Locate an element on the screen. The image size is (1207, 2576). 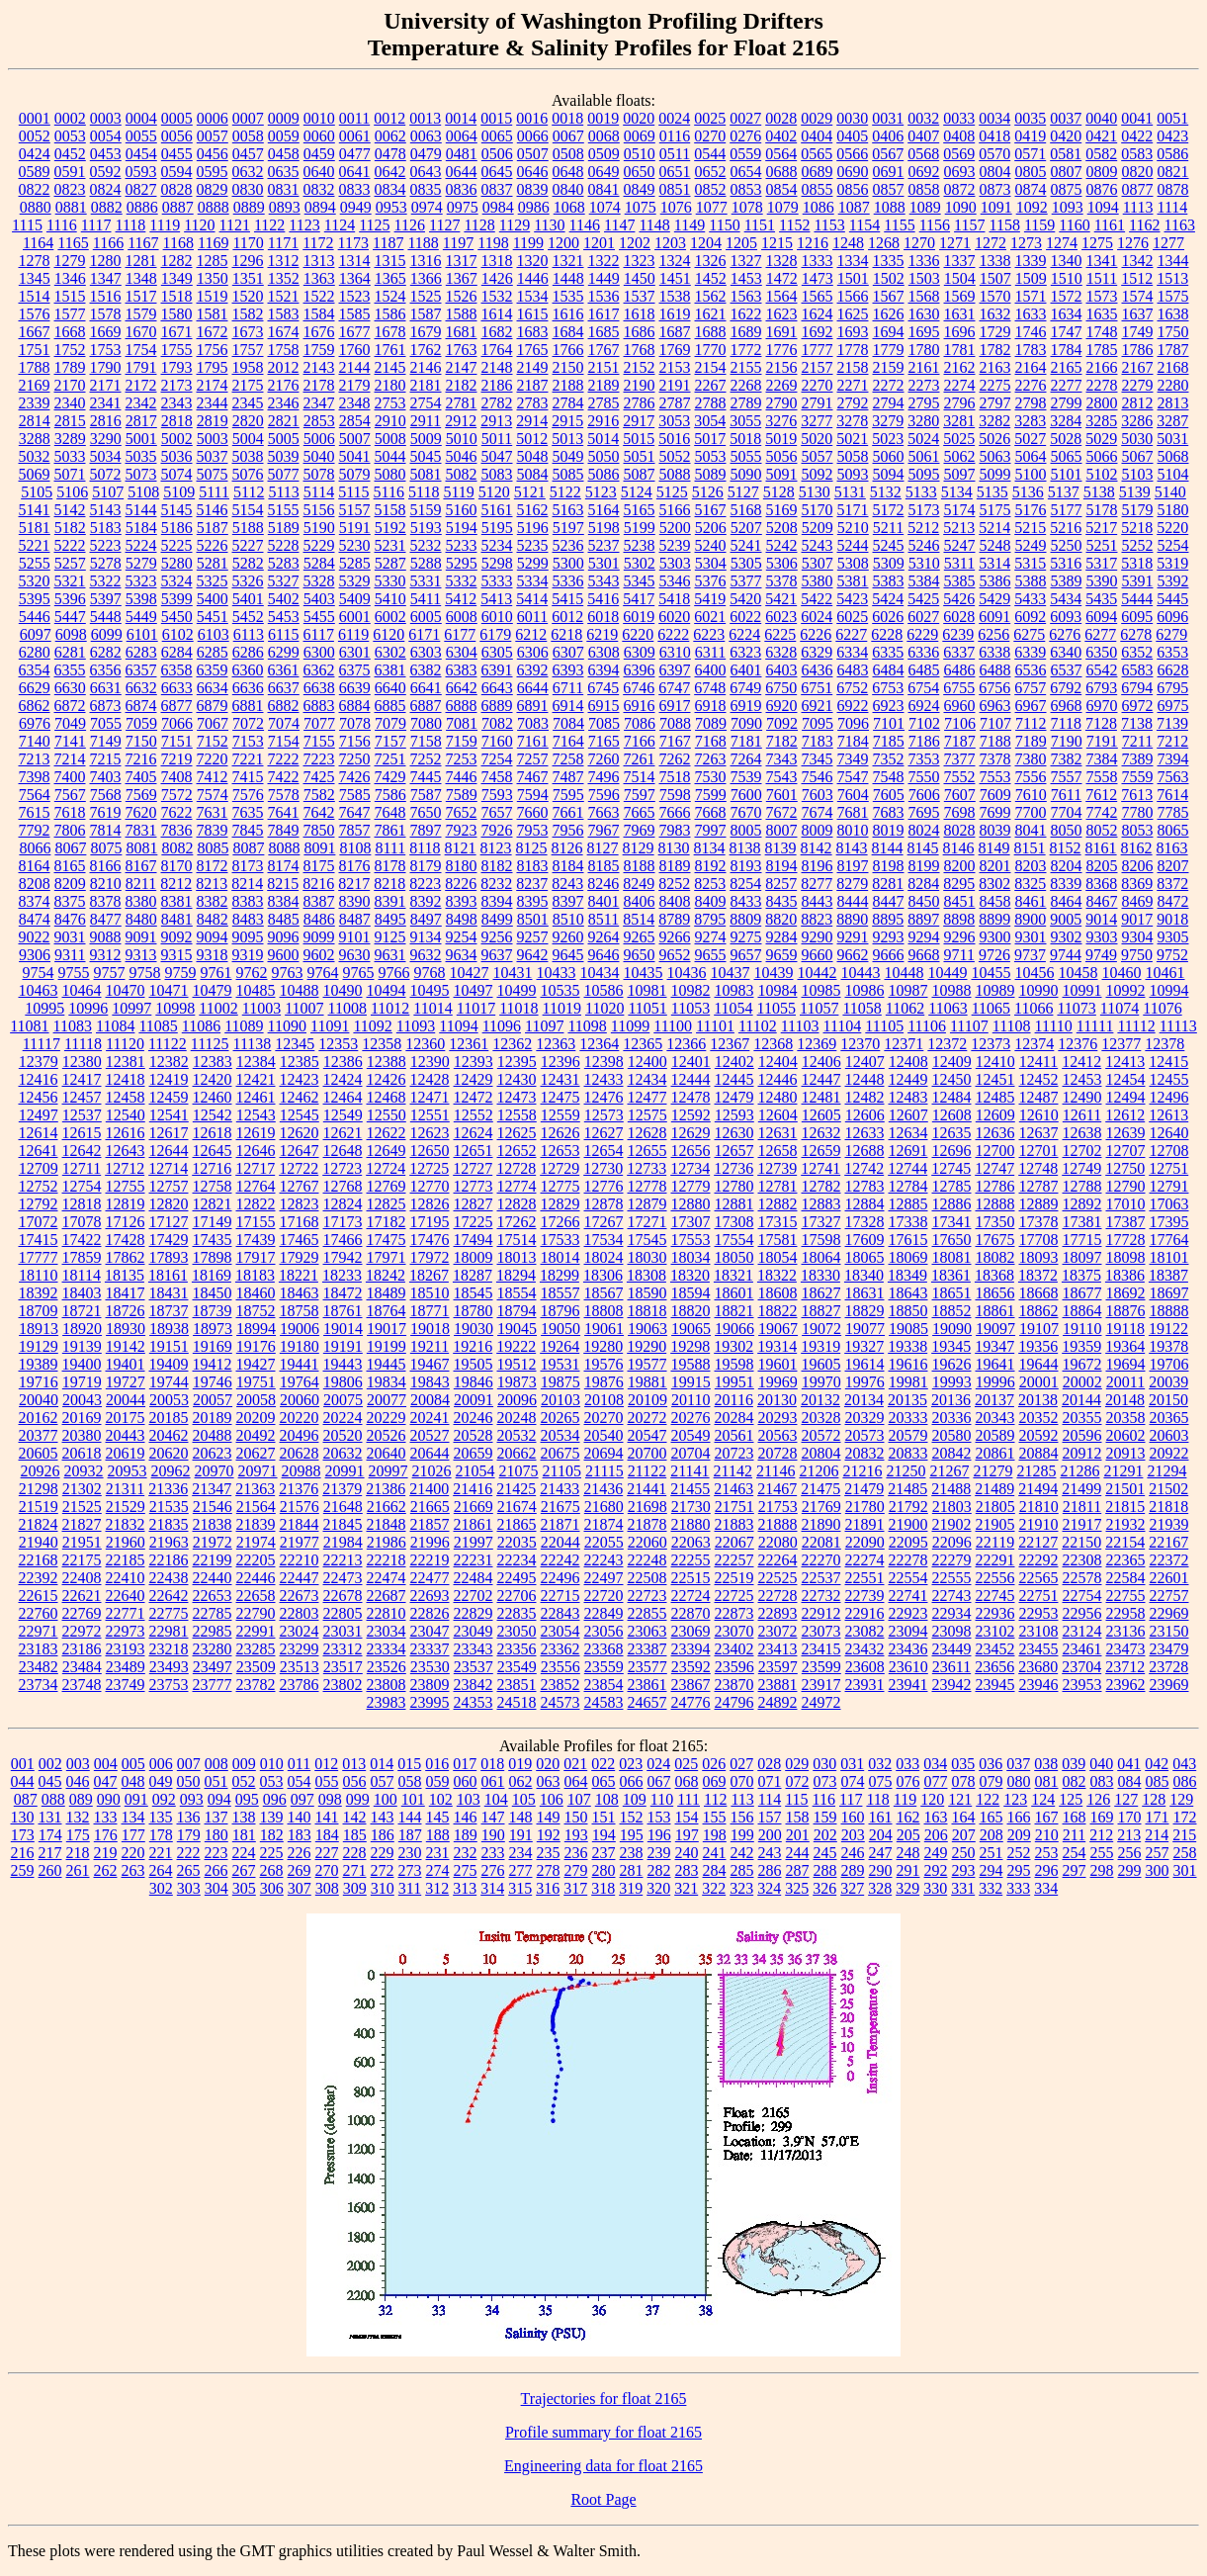
219 is located at coordinates (106, 1852).